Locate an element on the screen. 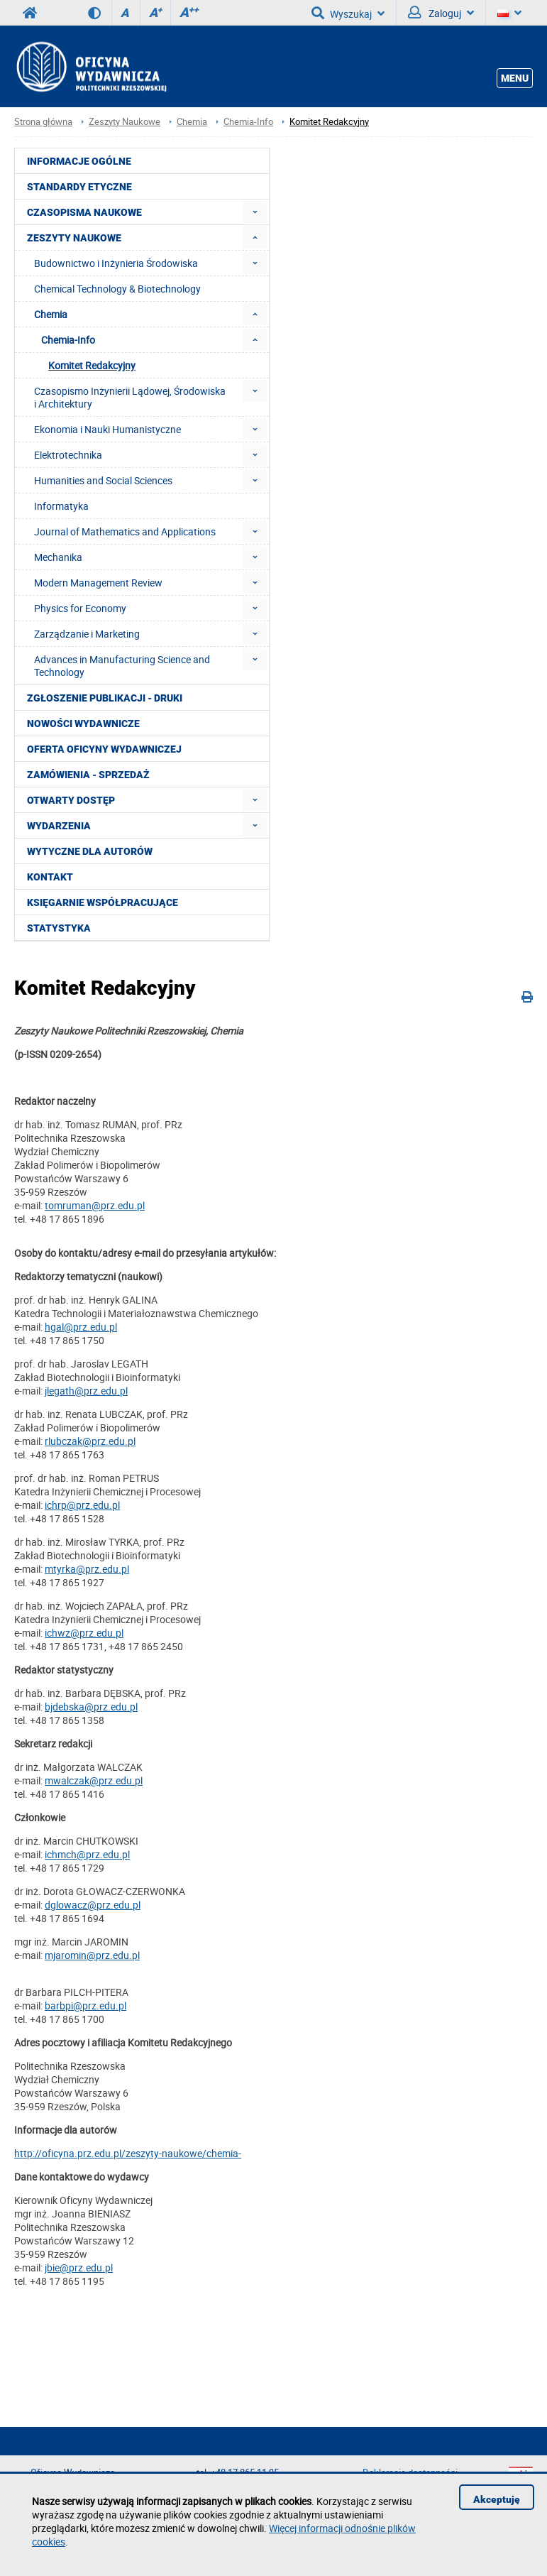  Chemia is located at coordinates (192, 122).